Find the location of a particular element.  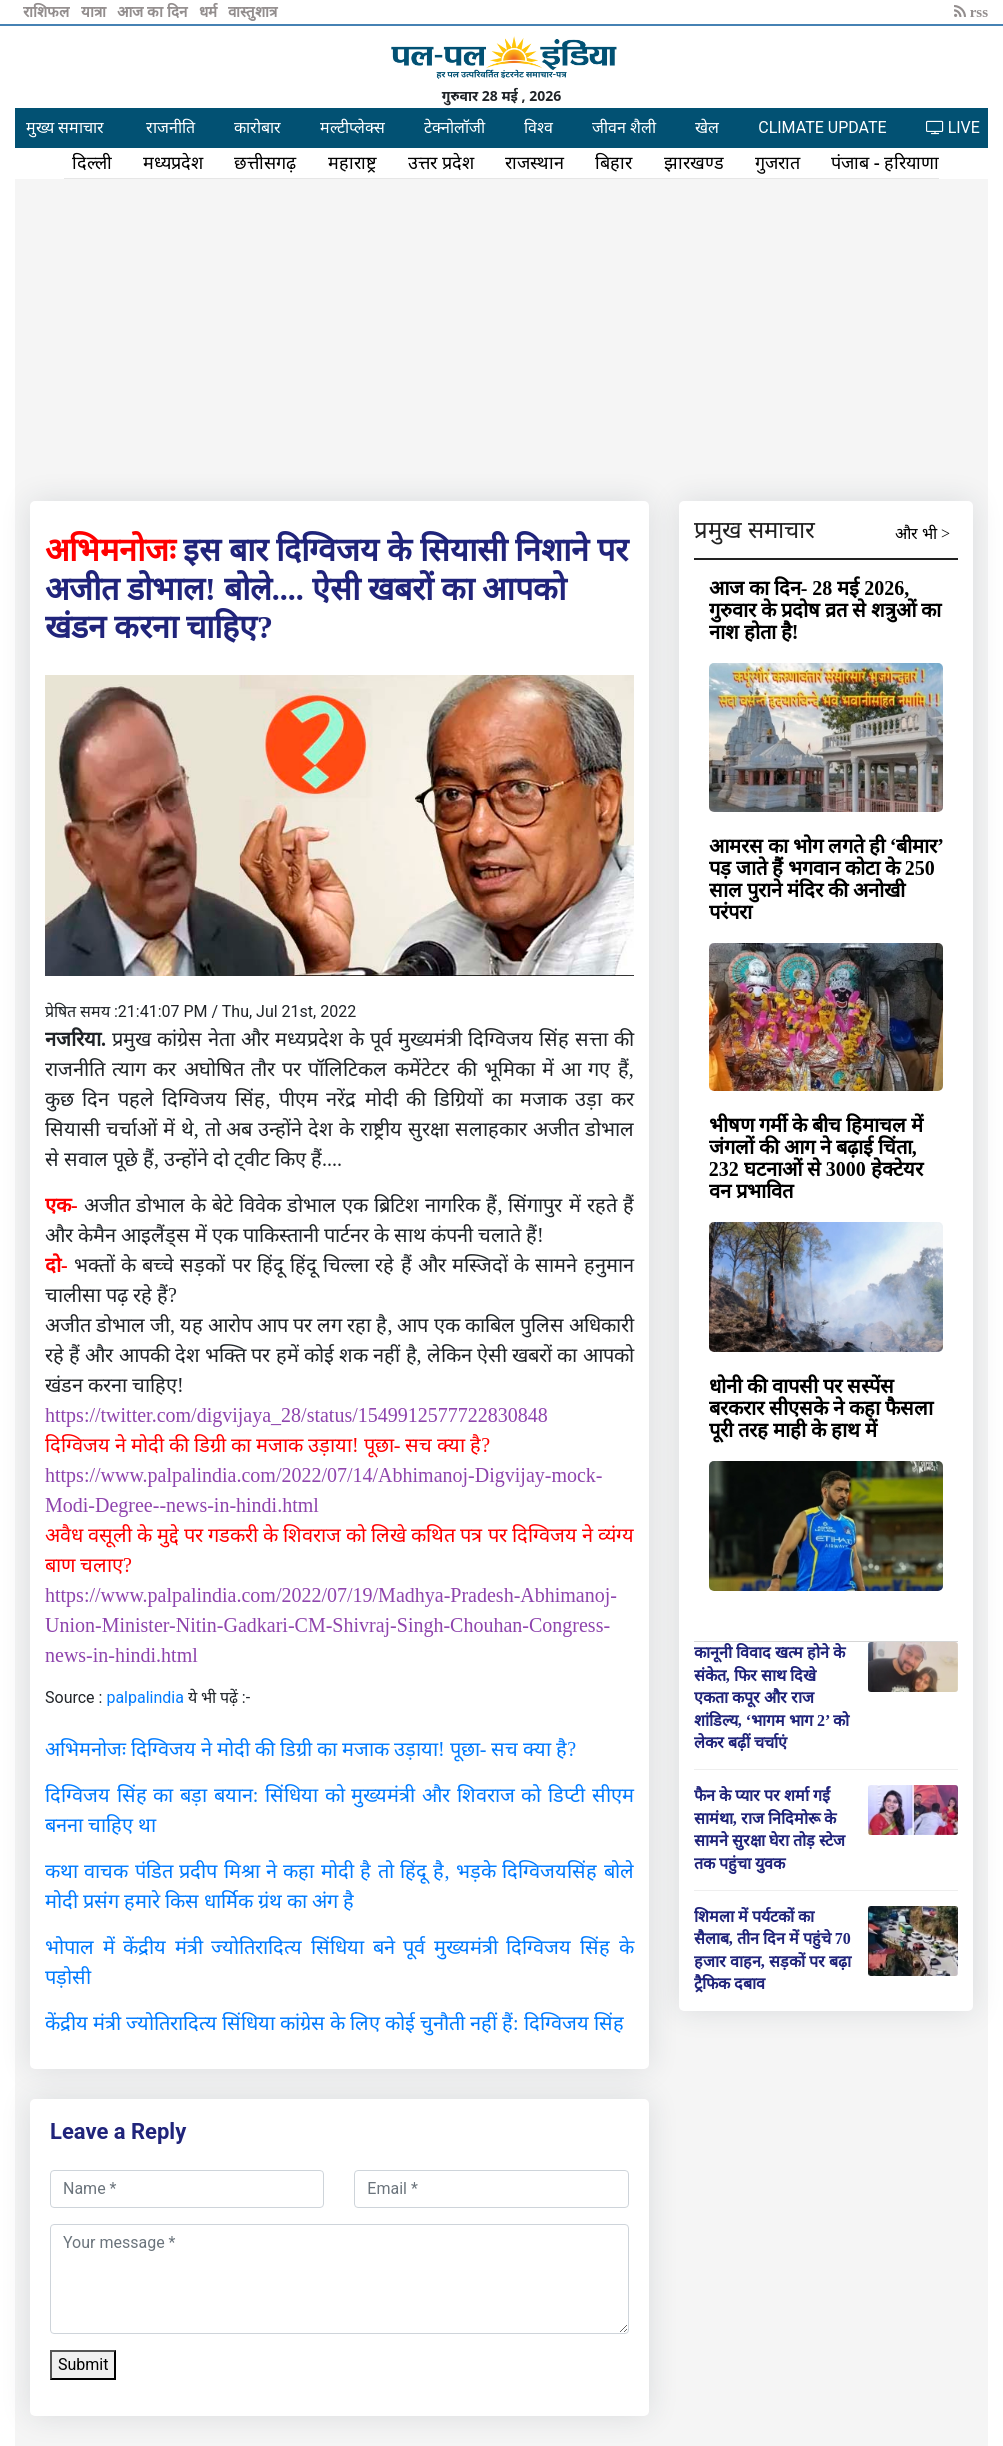

कानूनी विवाद खत्म होने के संकेत, फिर साथ दिखे एकता कपूर और राज शांडिल्य, ‘भागम भाग 2’ को लेकर बढ़ीं चर्चाएं is located at coordinates (771, 1697).